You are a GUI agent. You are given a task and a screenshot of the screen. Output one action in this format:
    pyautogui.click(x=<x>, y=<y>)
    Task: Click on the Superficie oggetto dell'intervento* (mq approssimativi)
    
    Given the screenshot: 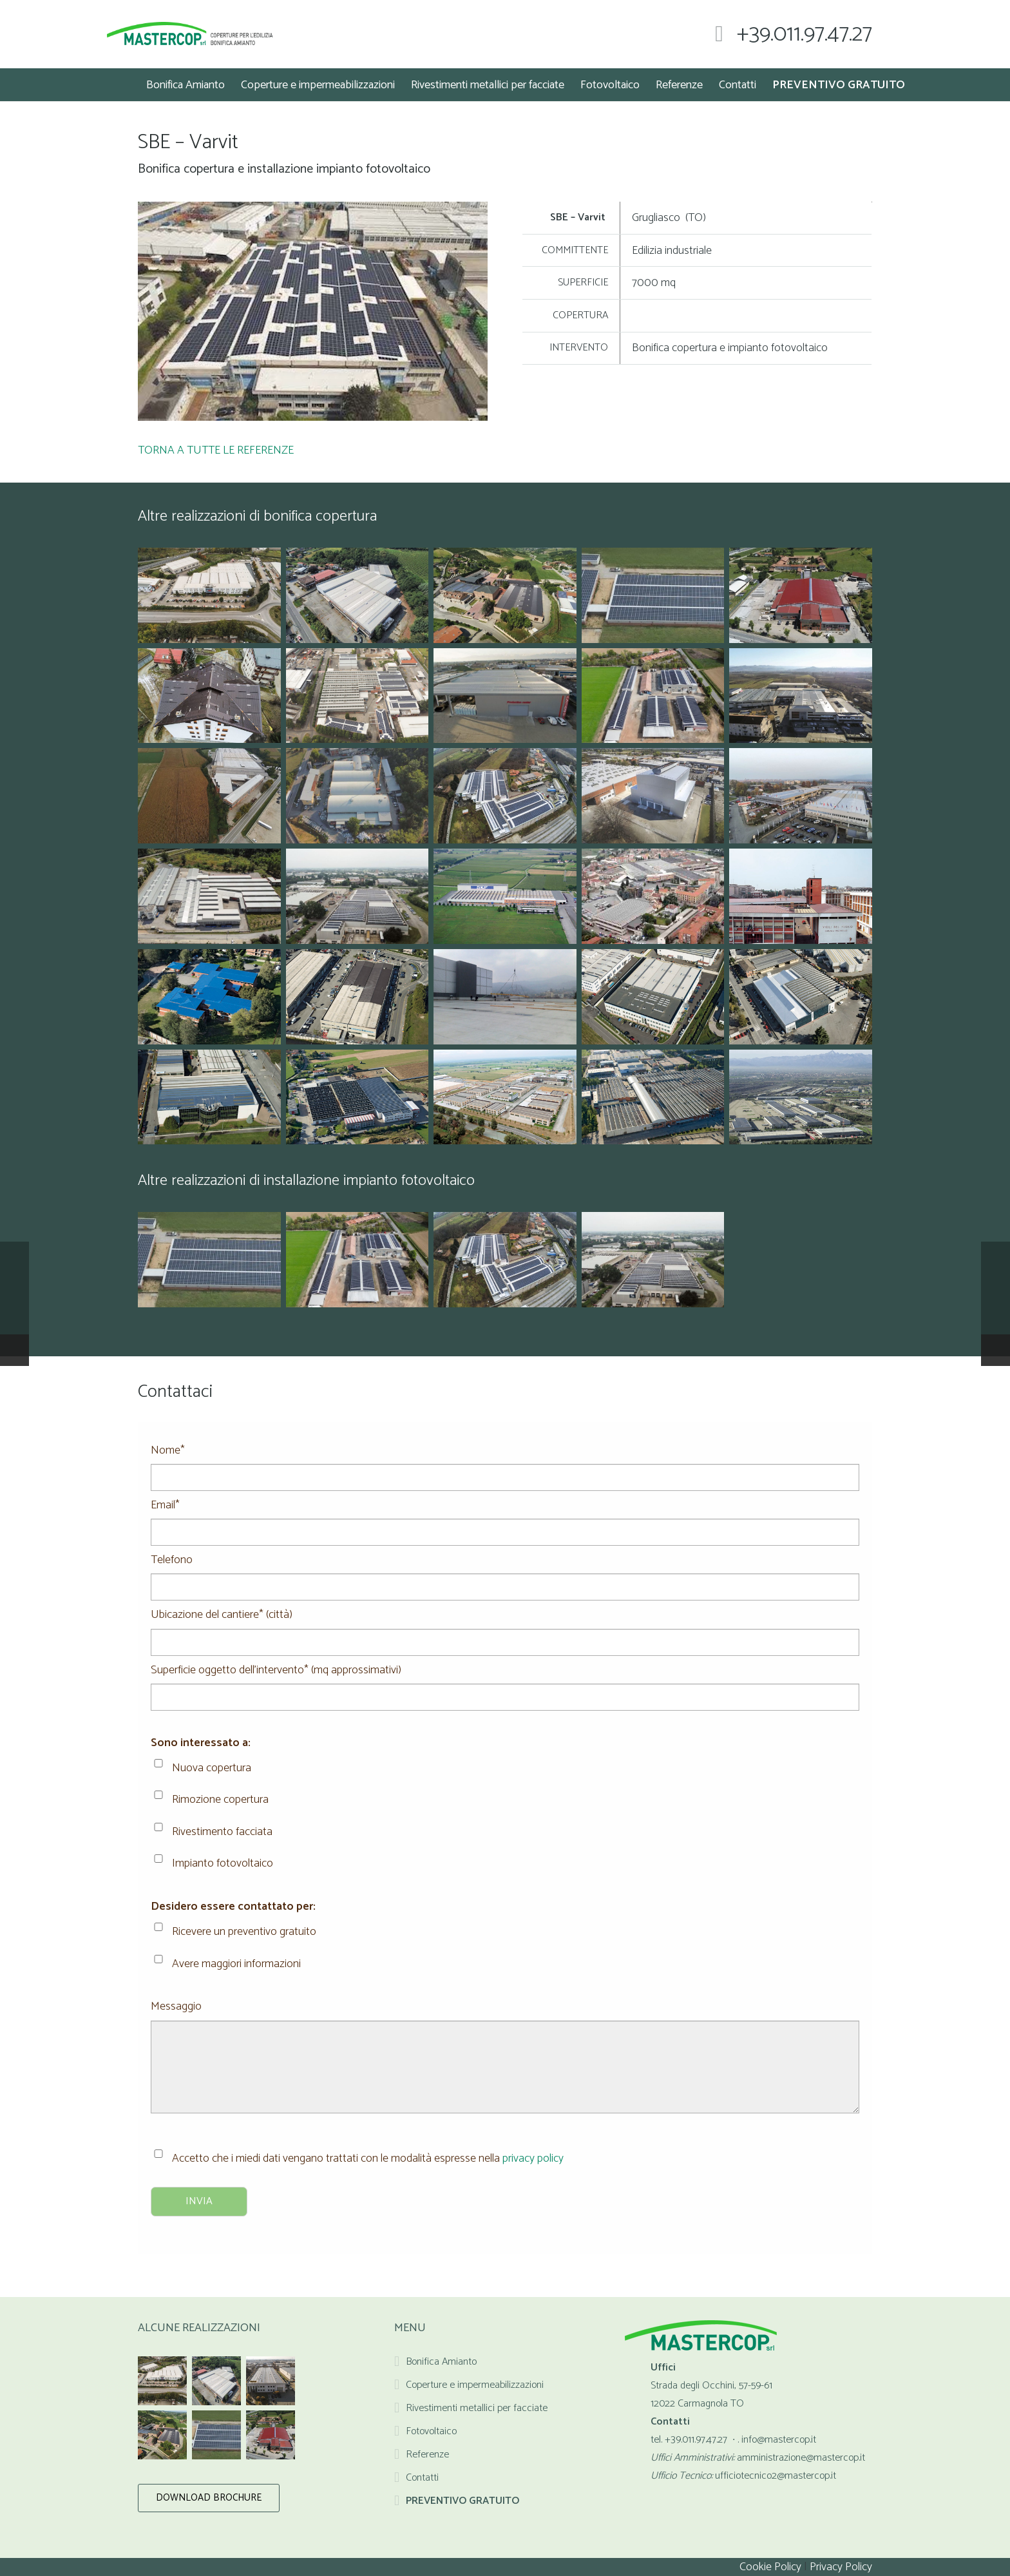 What is the action you would take?
    pyautogui.click(x=505, y=1679)
    